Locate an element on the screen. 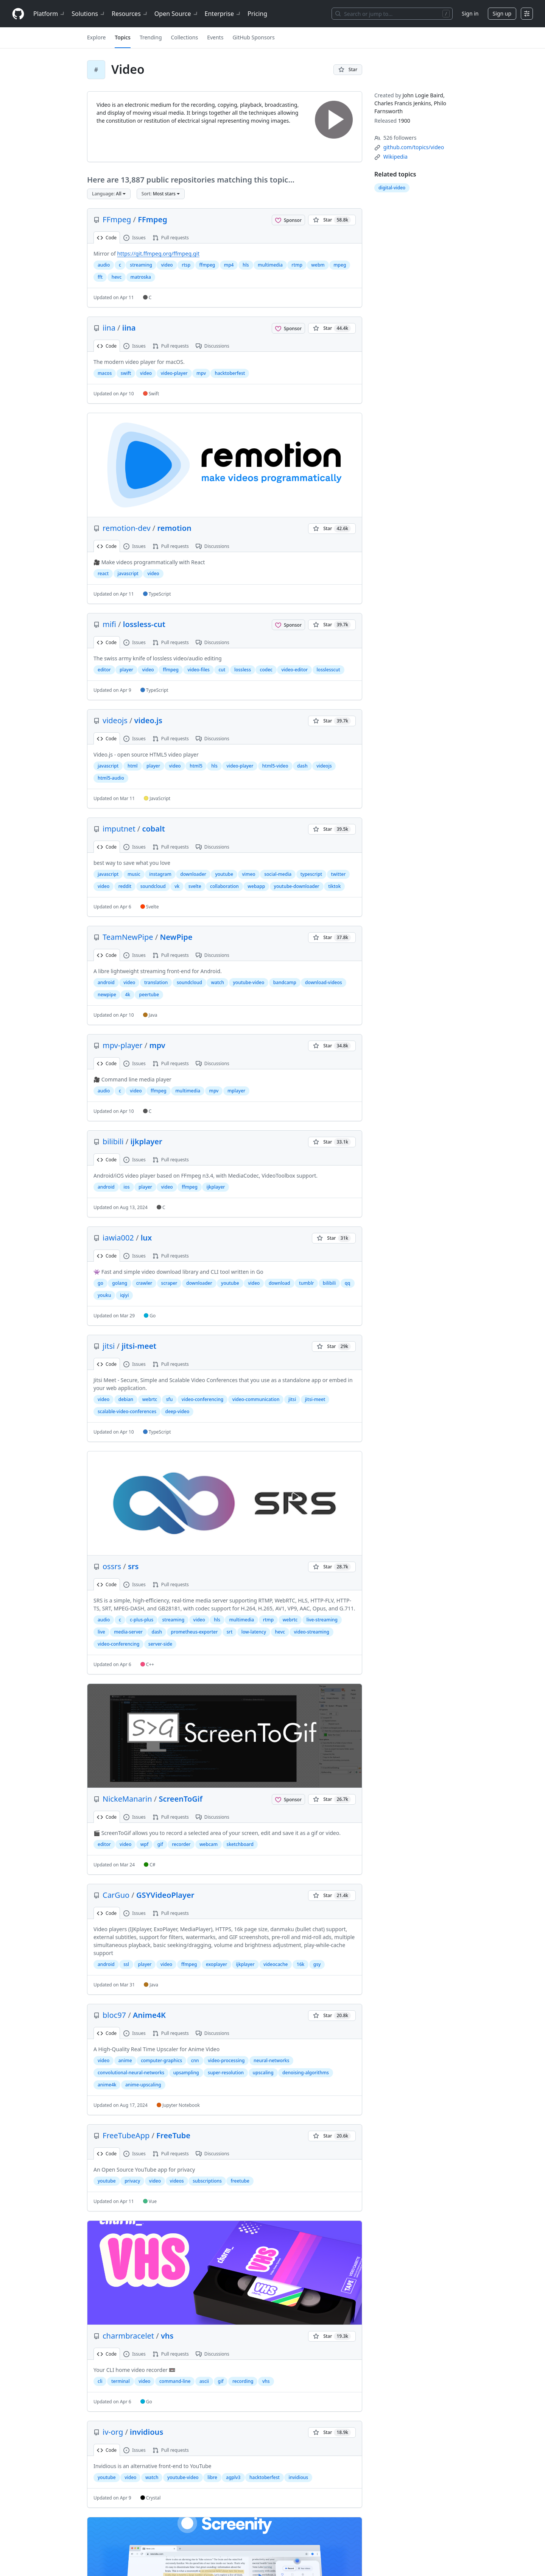  typescript is located at coordinates (311, 874).